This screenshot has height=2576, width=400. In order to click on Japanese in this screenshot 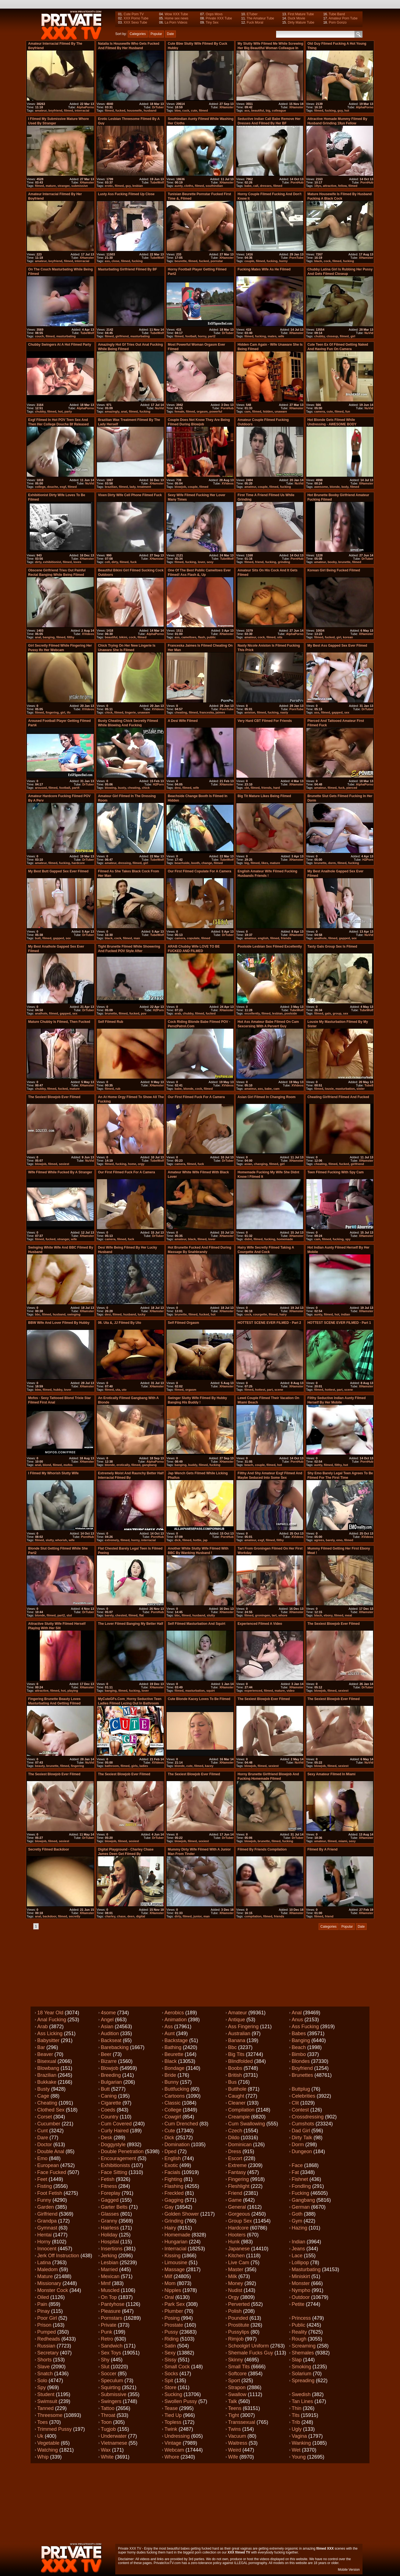, I will do `click(239, 2248)`.